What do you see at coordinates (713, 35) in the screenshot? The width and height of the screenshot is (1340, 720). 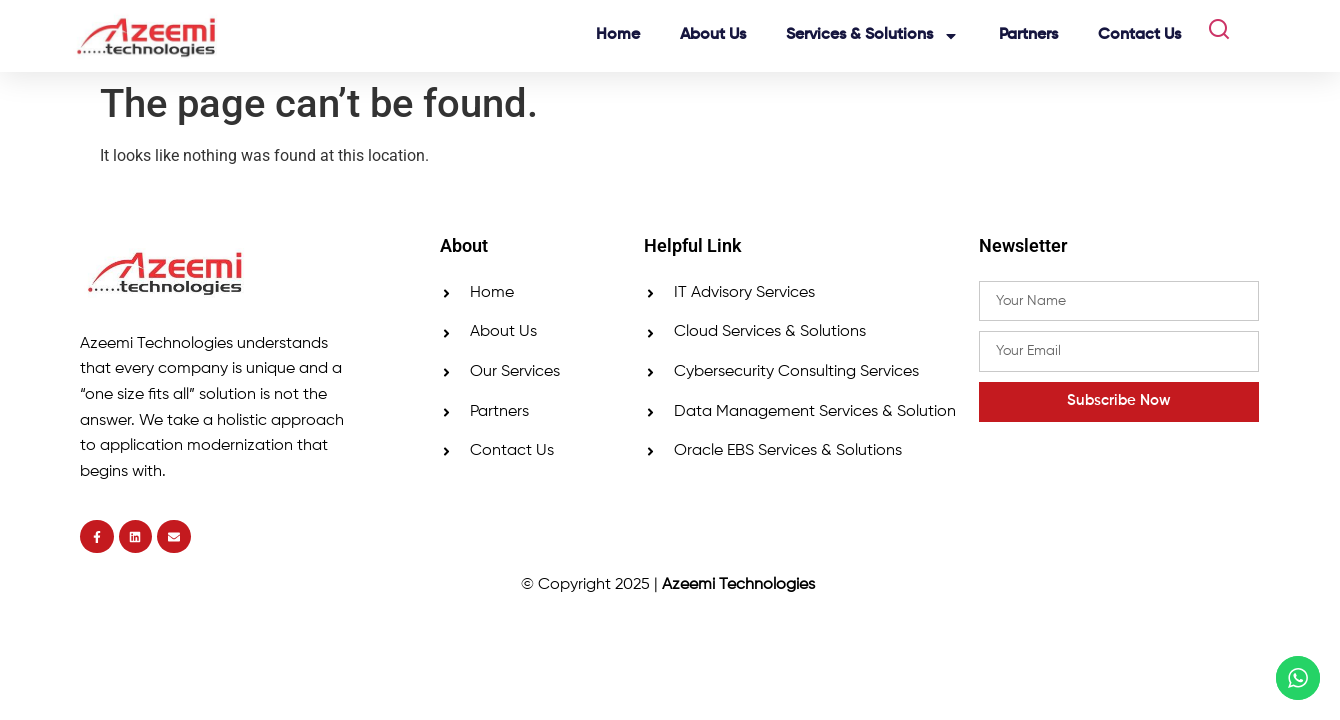 I see `About Us` at bounding box center [713, 35].